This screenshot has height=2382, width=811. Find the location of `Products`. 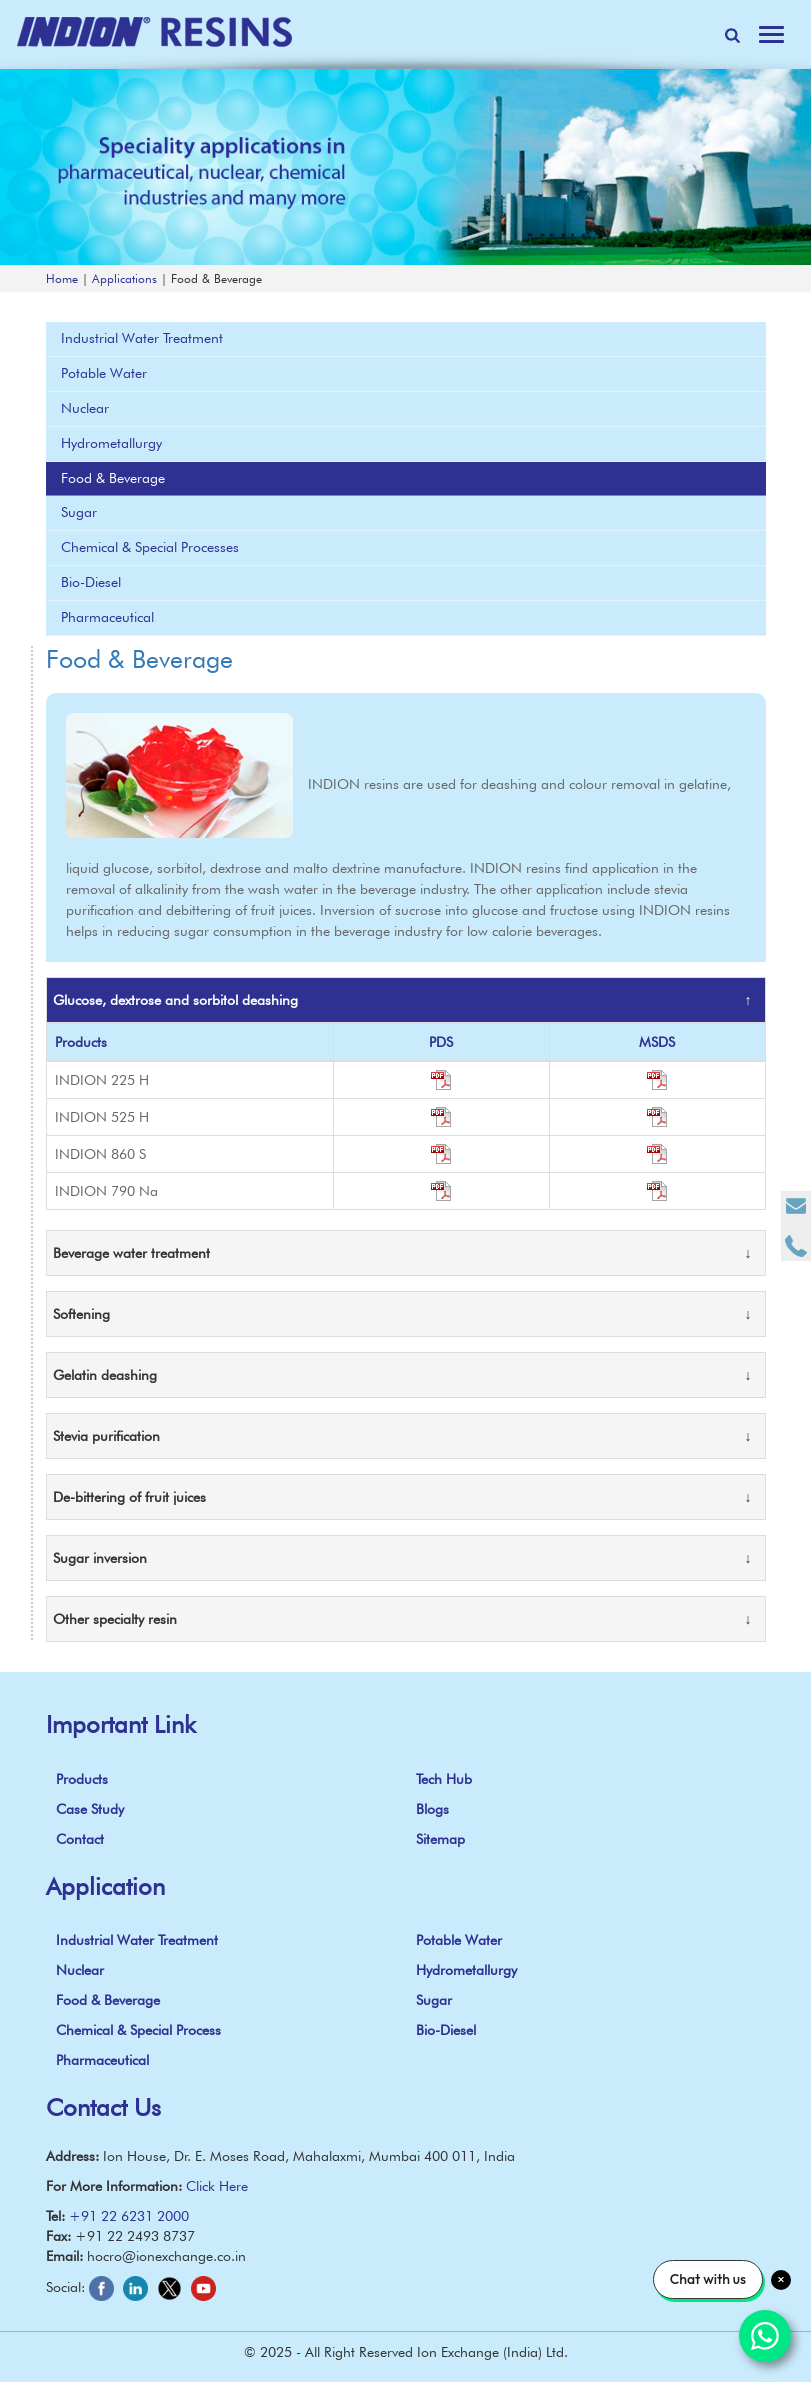

Products is located at coordinates (82, 1779).